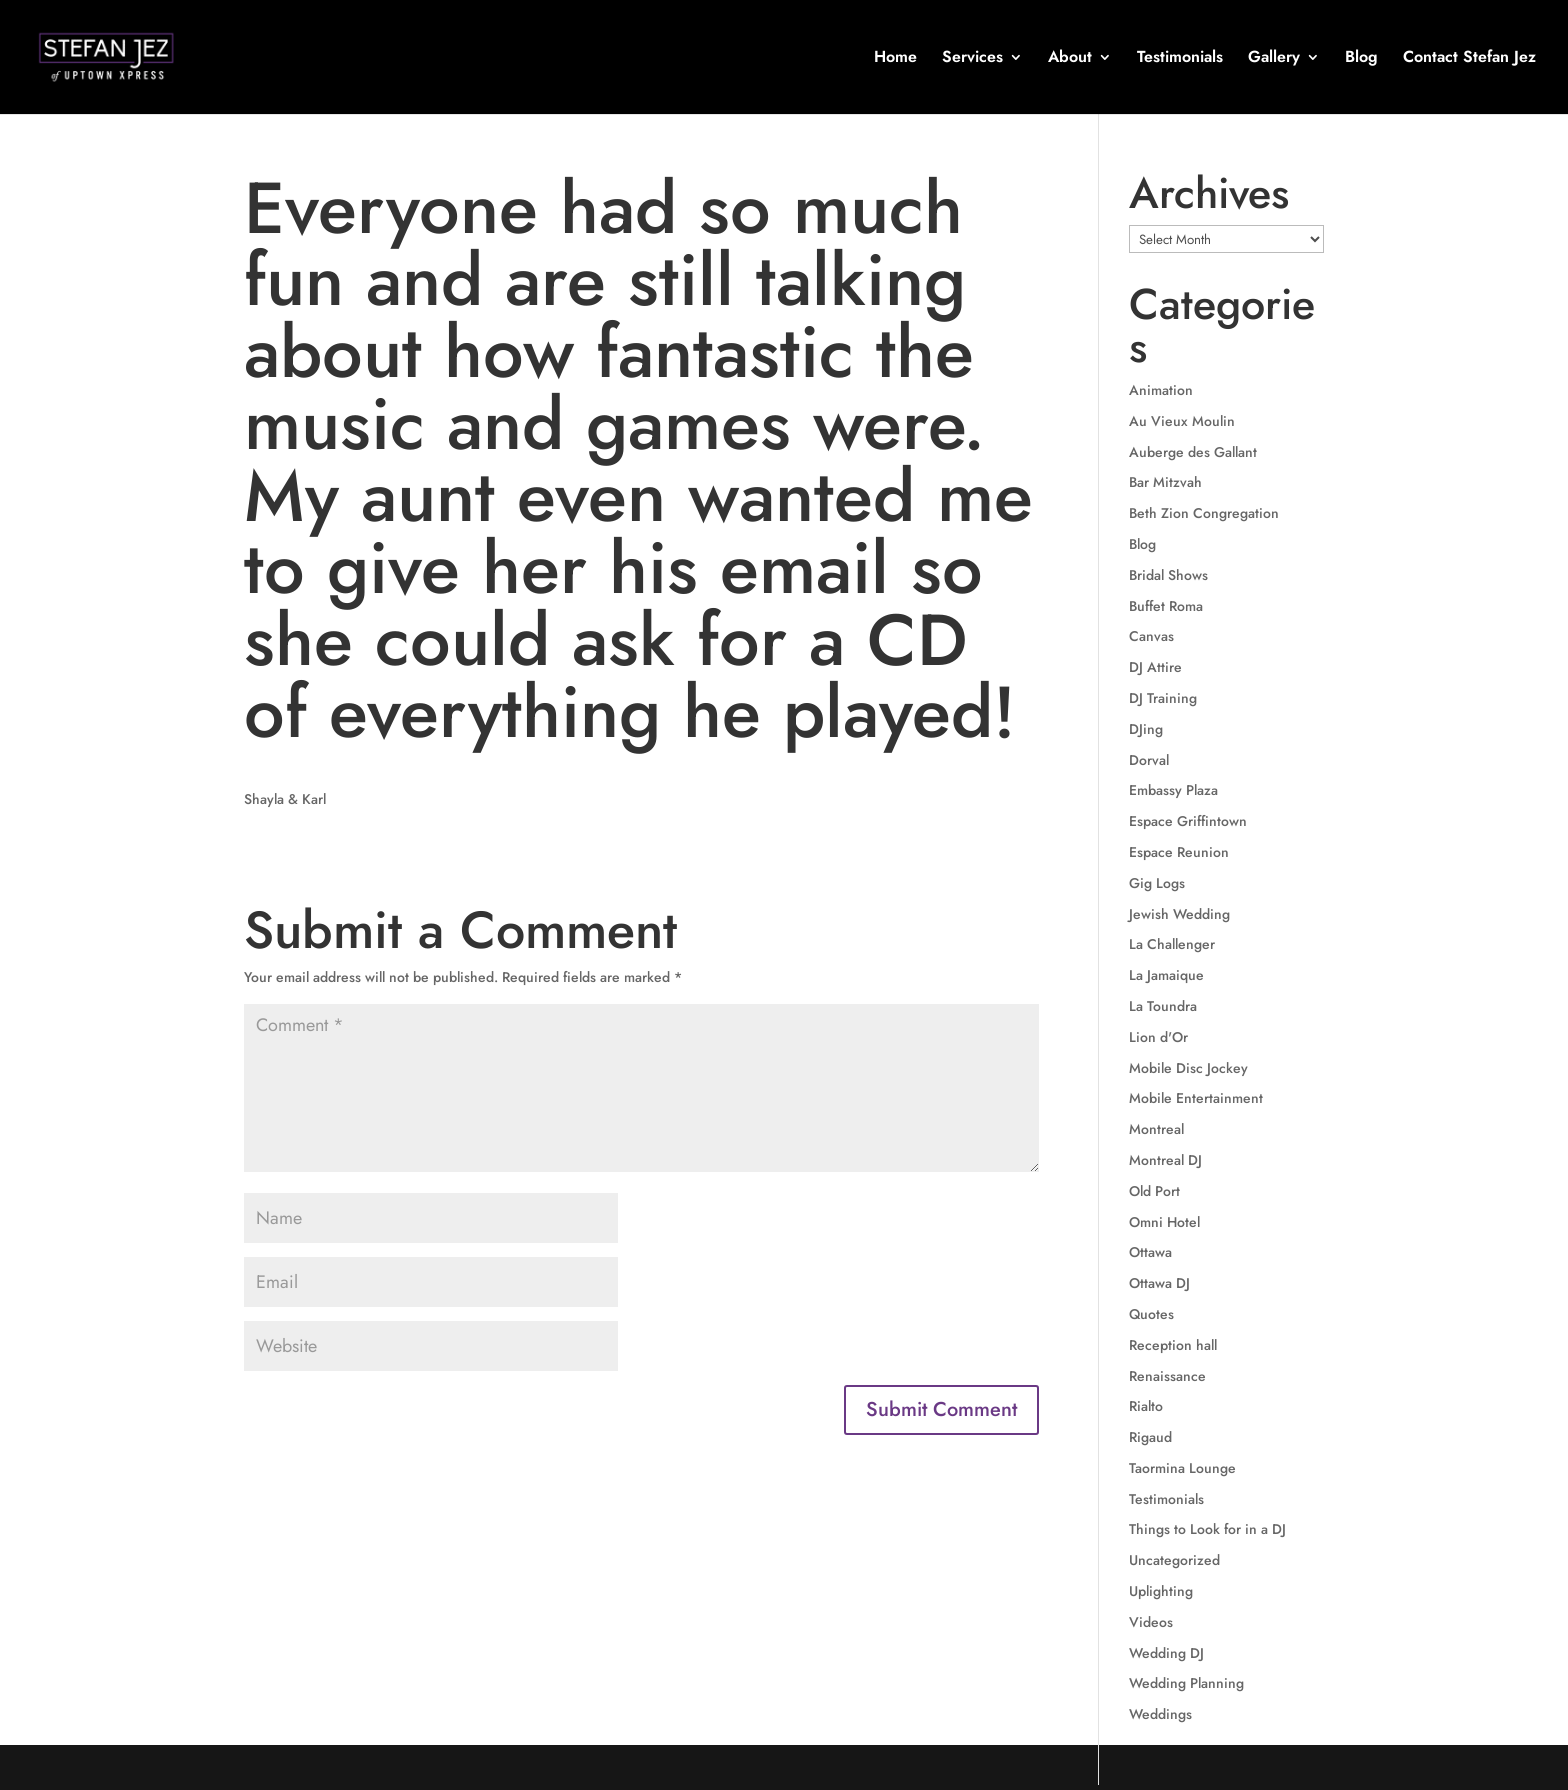 This screenshot has height=1790, width=1568. What do you see at coordinates (1156, 1129) in the screenshot?
I see `Montreal` at bounding box center [1156, 1129].